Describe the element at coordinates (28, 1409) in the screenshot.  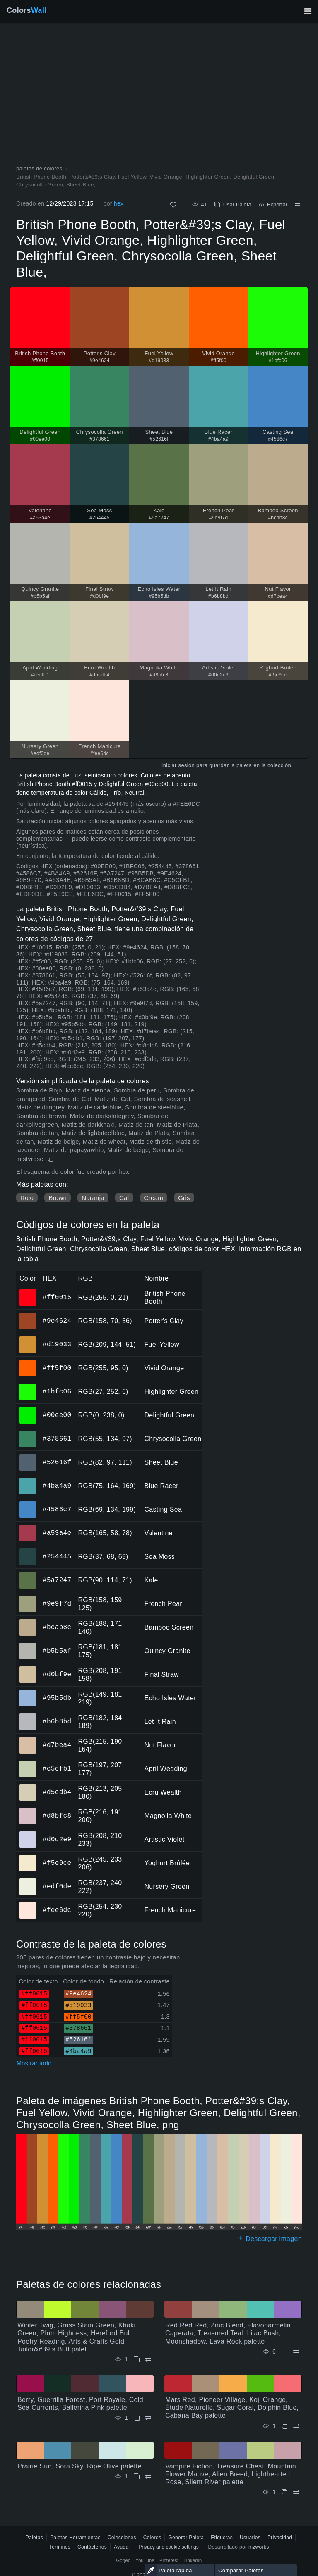
I see `#00ee00 [#00ee00 Delightful Green color hexadecimal]` at that location.